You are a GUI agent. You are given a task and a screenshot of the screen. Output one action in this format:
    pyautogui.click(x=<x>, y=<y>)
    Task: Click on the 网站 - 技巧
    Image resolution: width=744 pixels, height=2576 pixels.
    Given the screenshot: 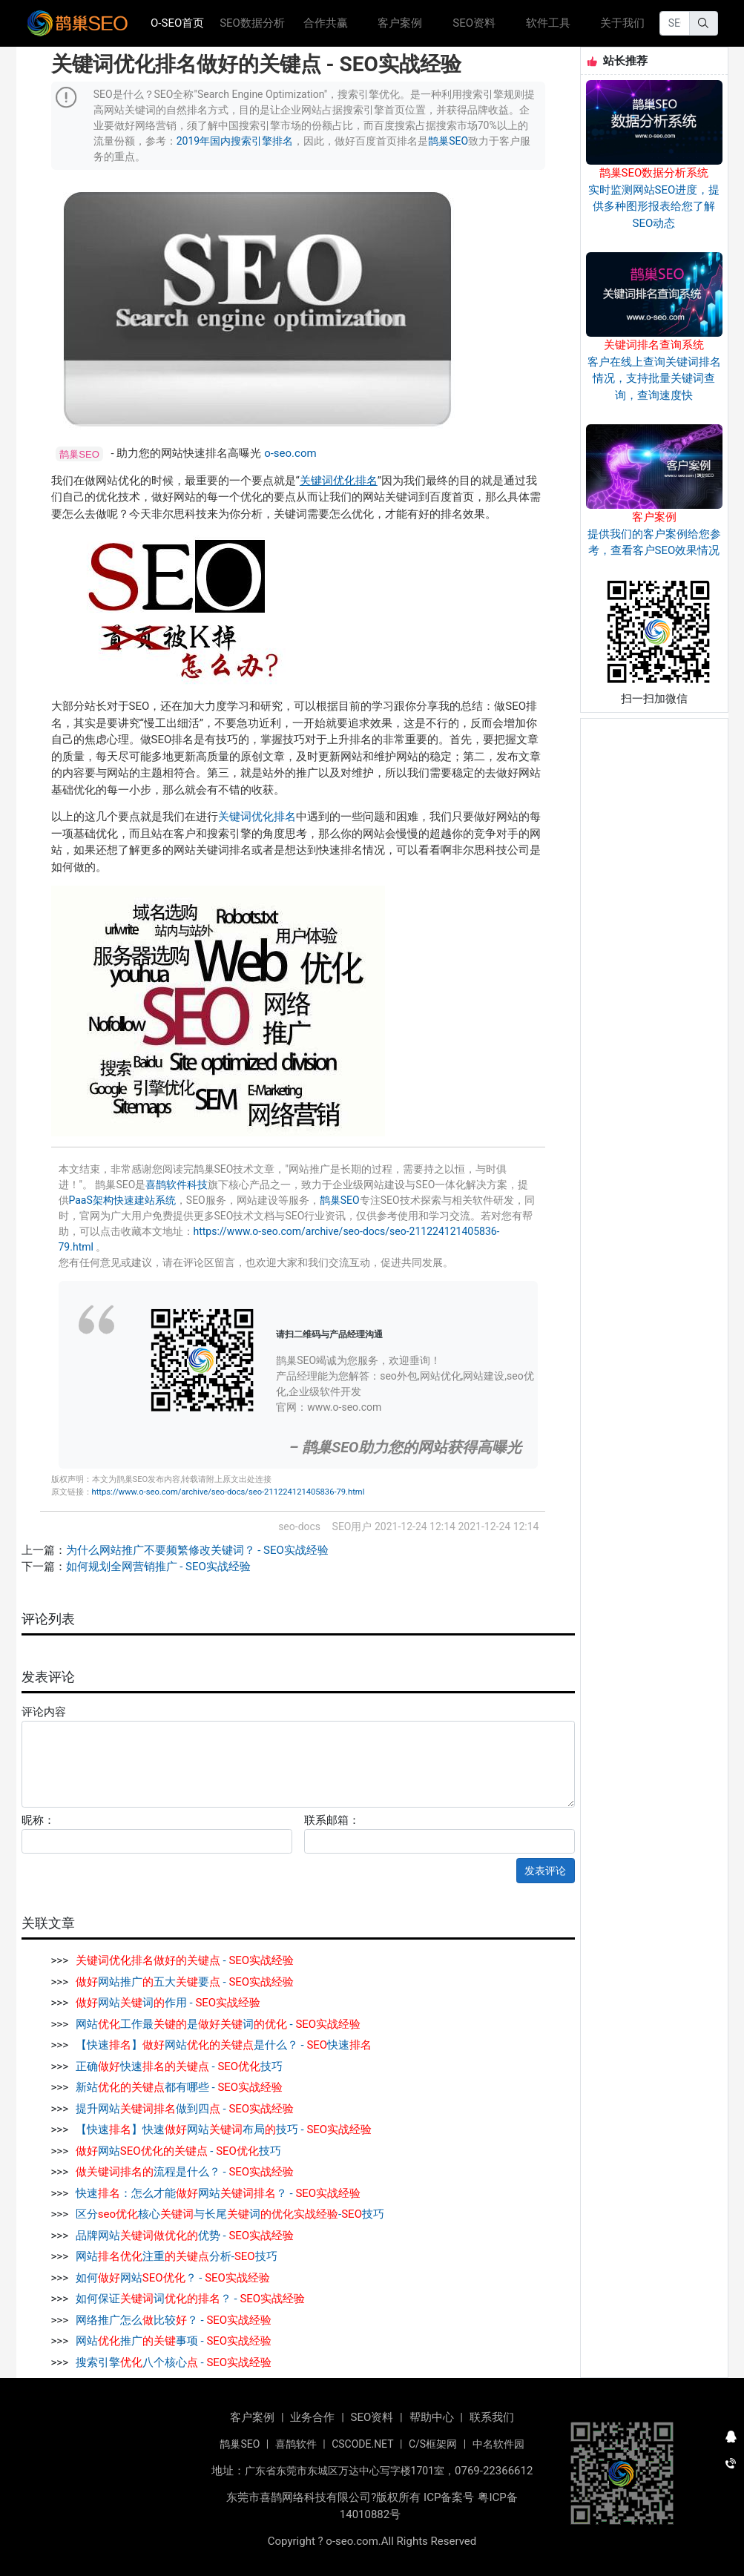 What is the action you would take?
    pyautogui.click(x=178, y=2151)
    